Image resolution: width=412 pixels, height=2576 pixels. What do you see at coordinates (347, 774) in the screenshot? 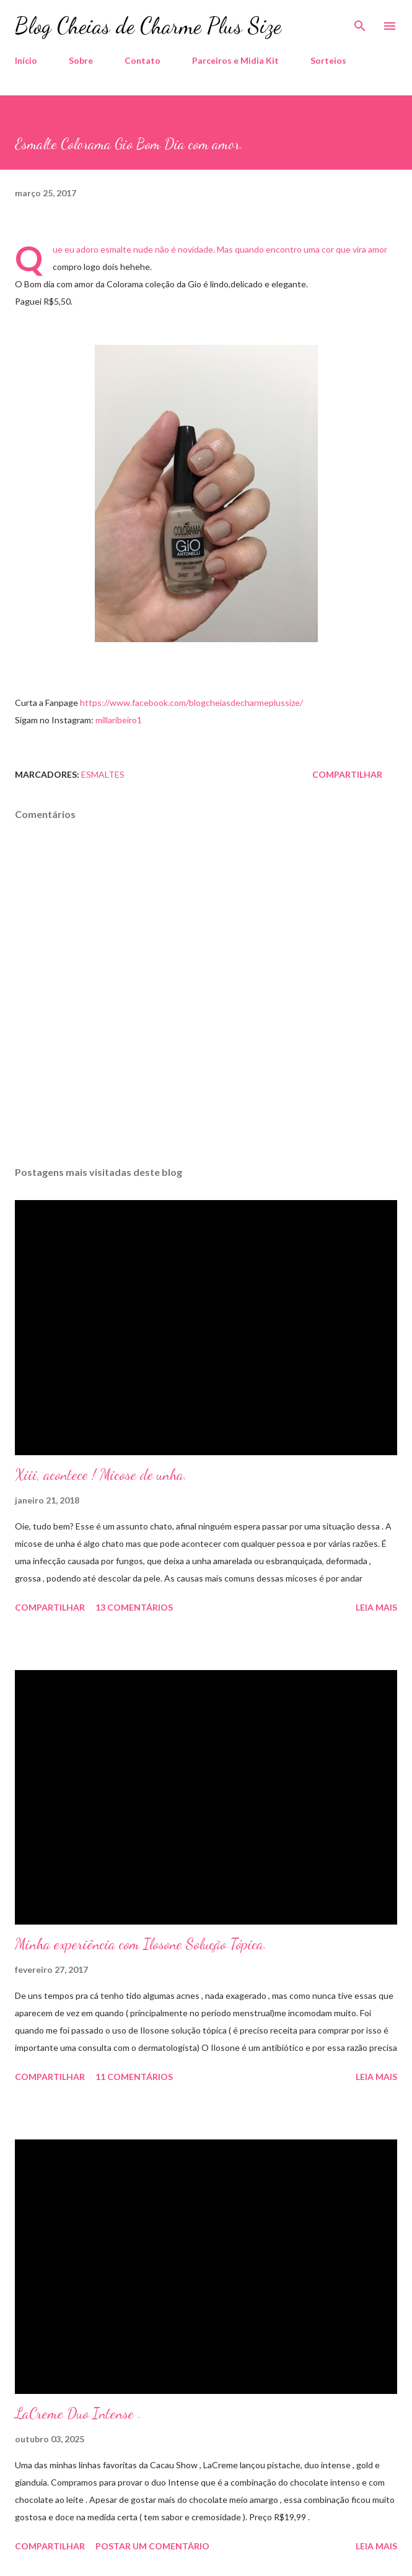
I see `Compartilhar [button]` at bounding box center [347, 774].